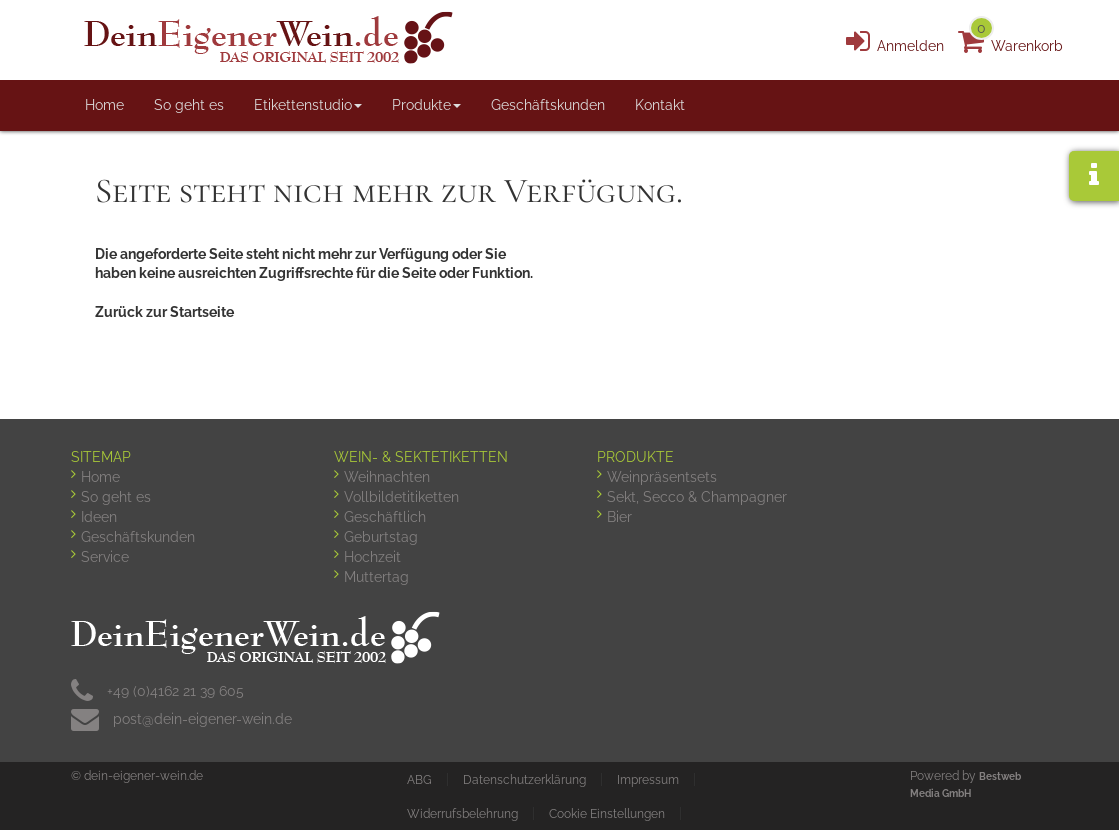  What do you see at coordinates (104, 105) in the screenshot?
I see `Home` at bounding box center [104, 105].